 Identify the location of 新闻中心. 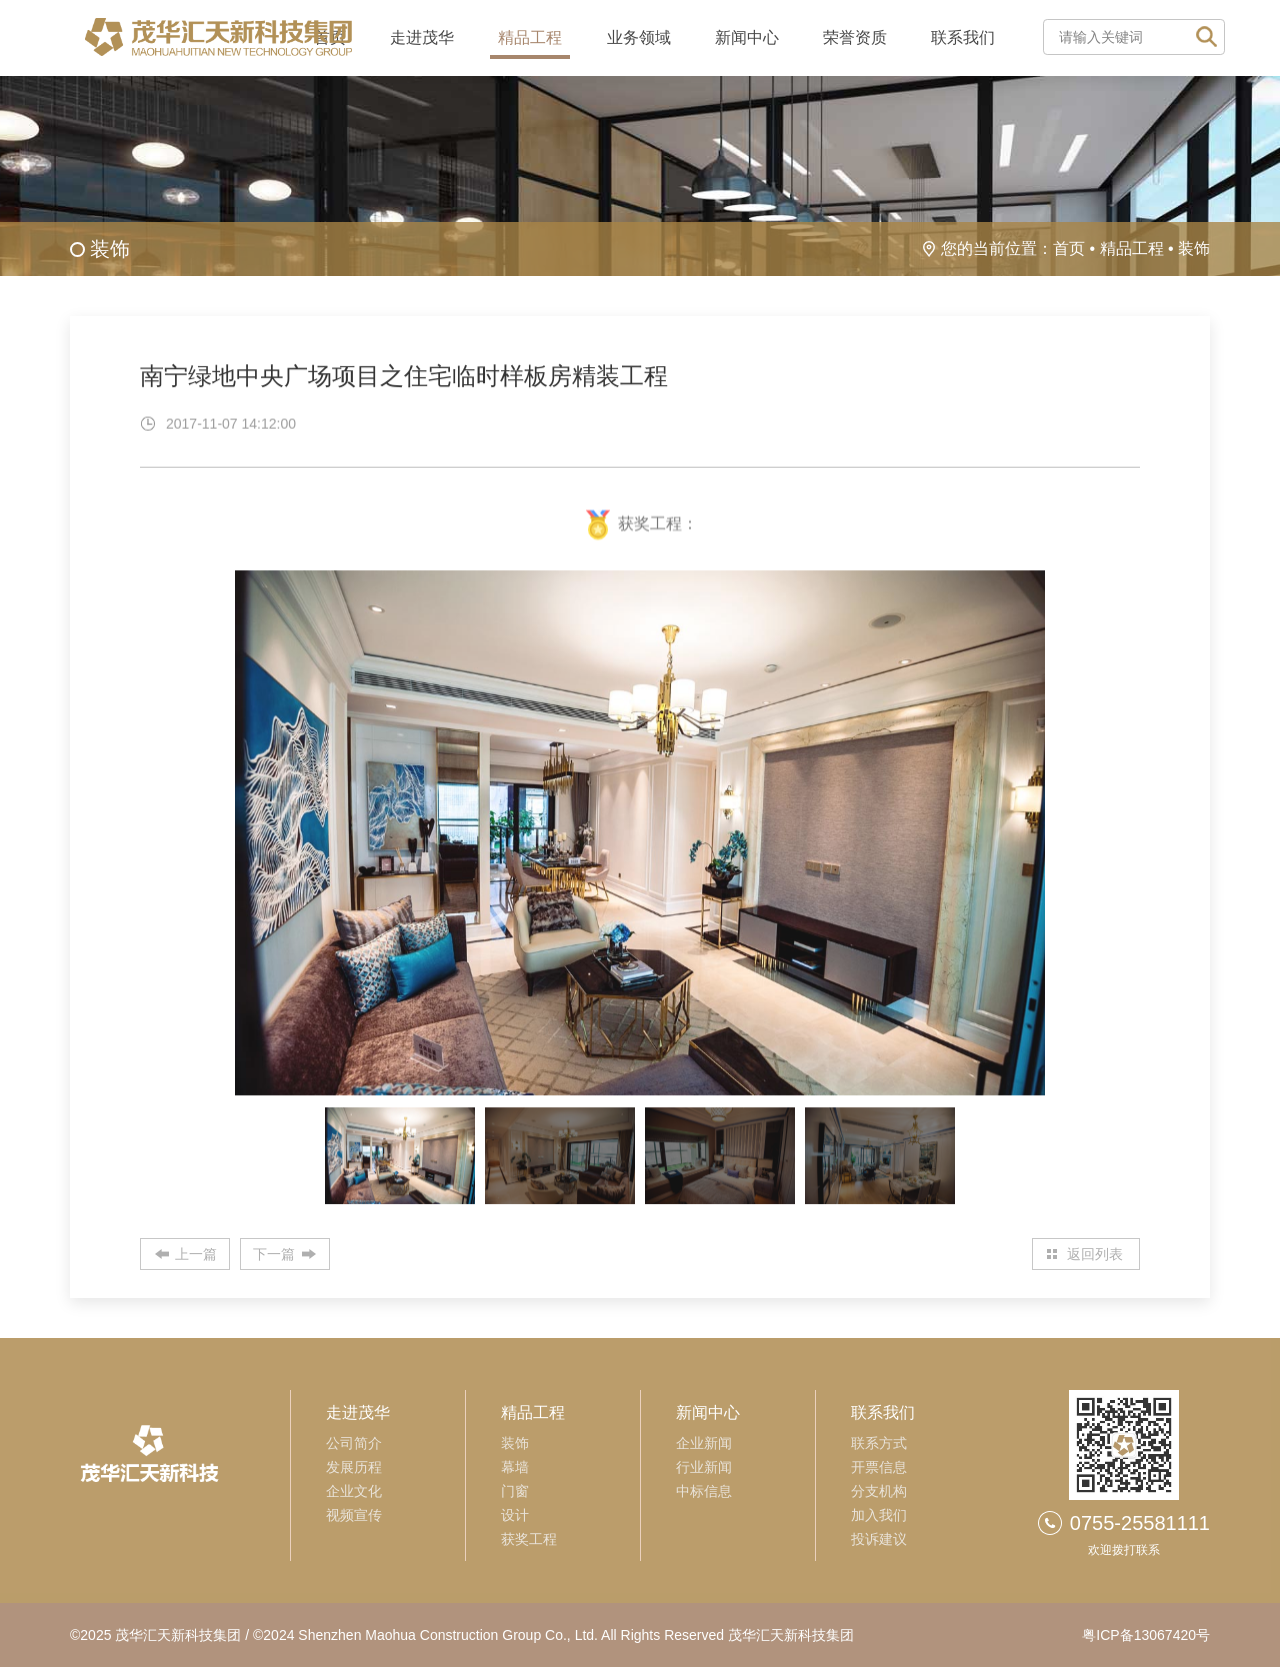
(747, 37).